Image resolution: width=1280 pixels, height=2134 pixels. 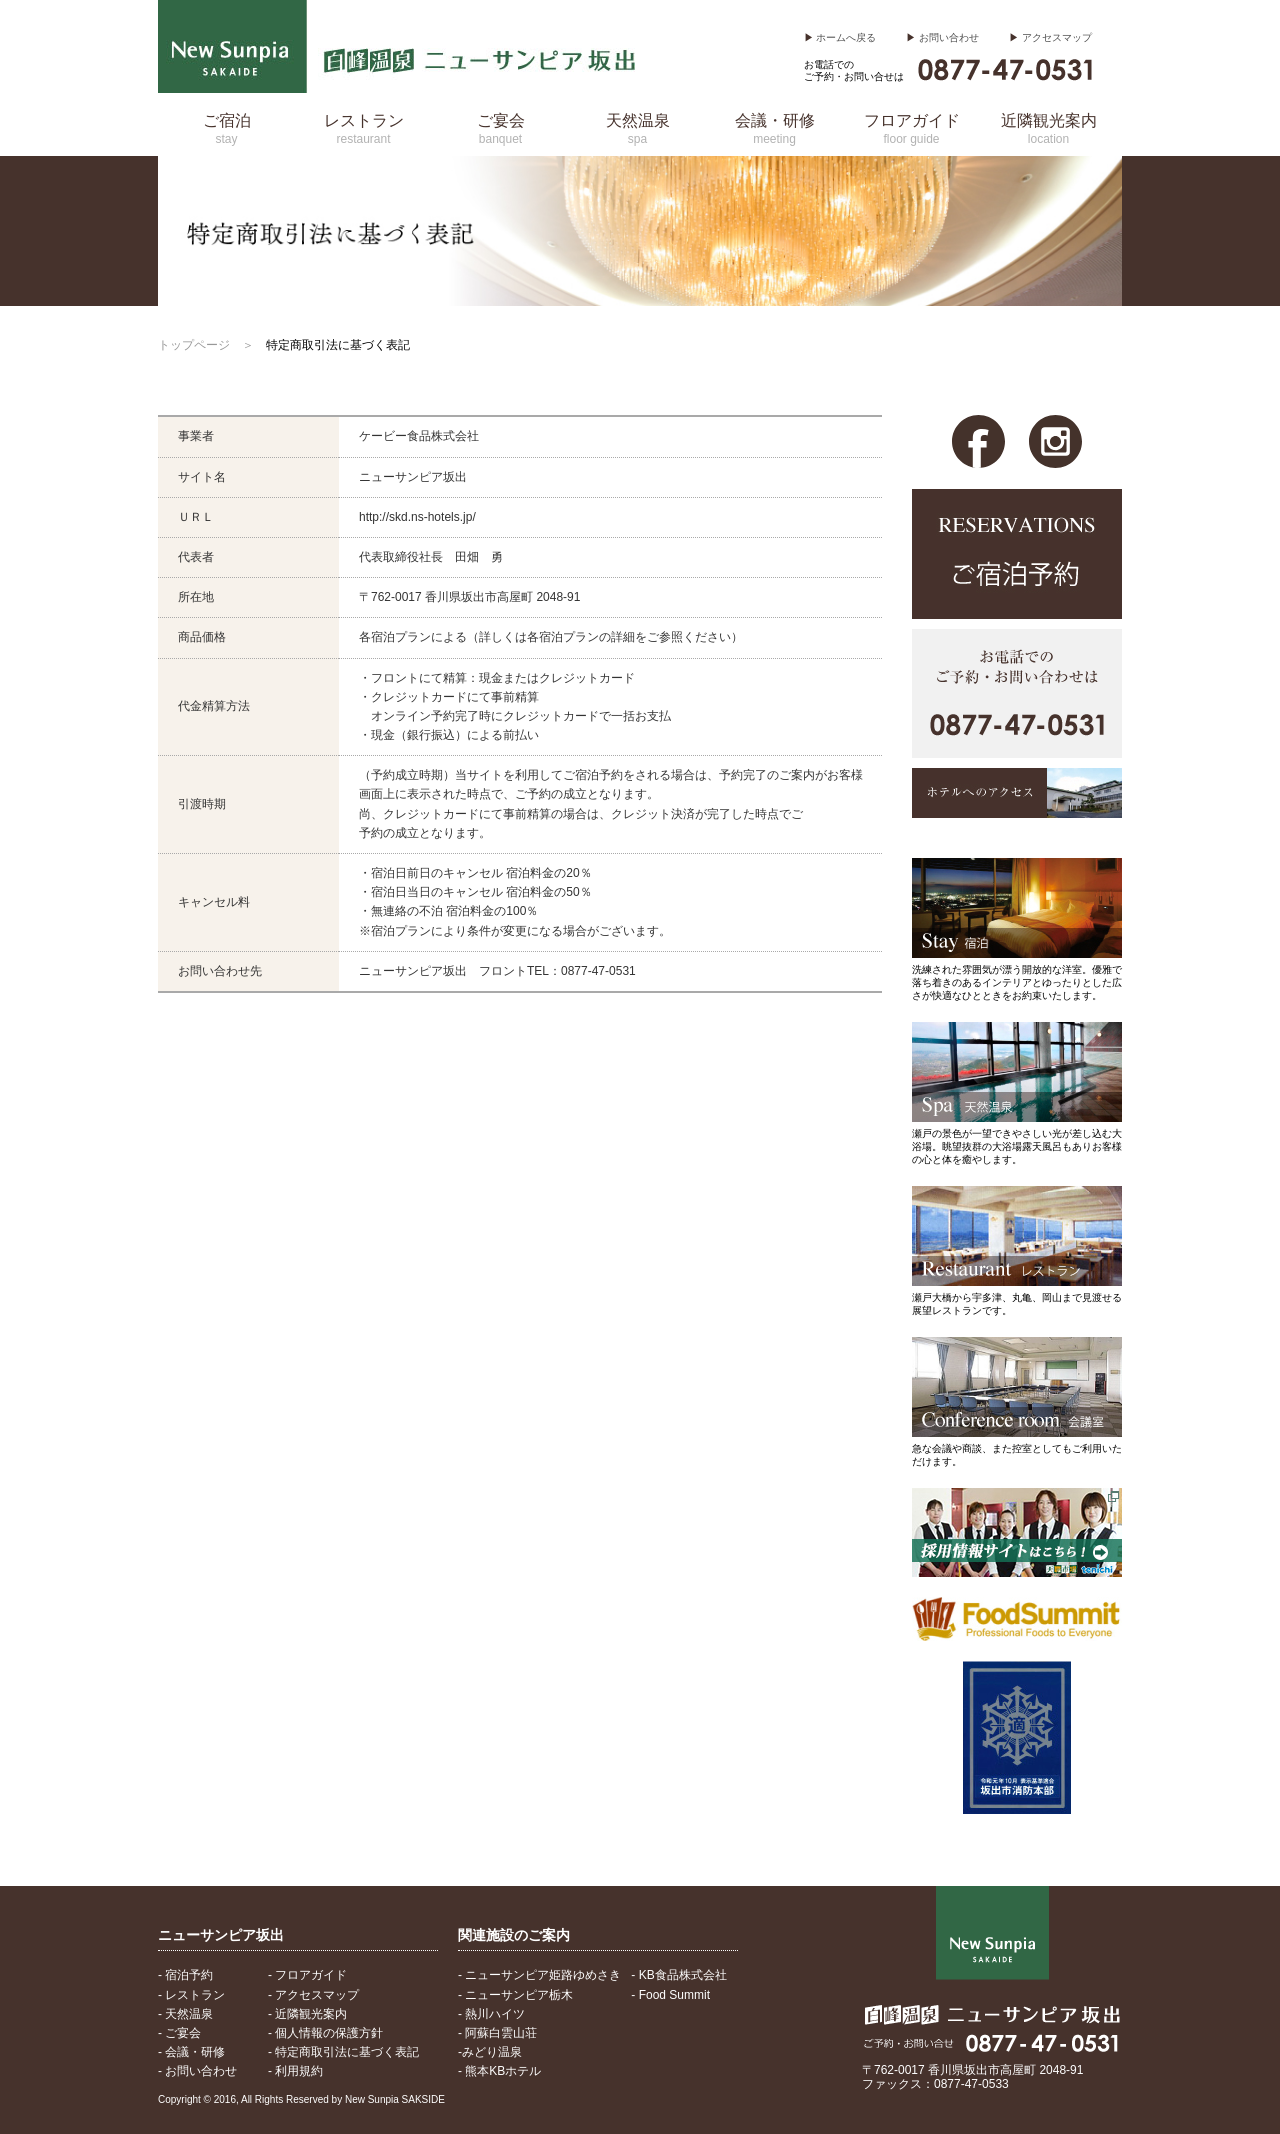 I want to click on - 熊本KBホテル, so click(x=499, y=2071).